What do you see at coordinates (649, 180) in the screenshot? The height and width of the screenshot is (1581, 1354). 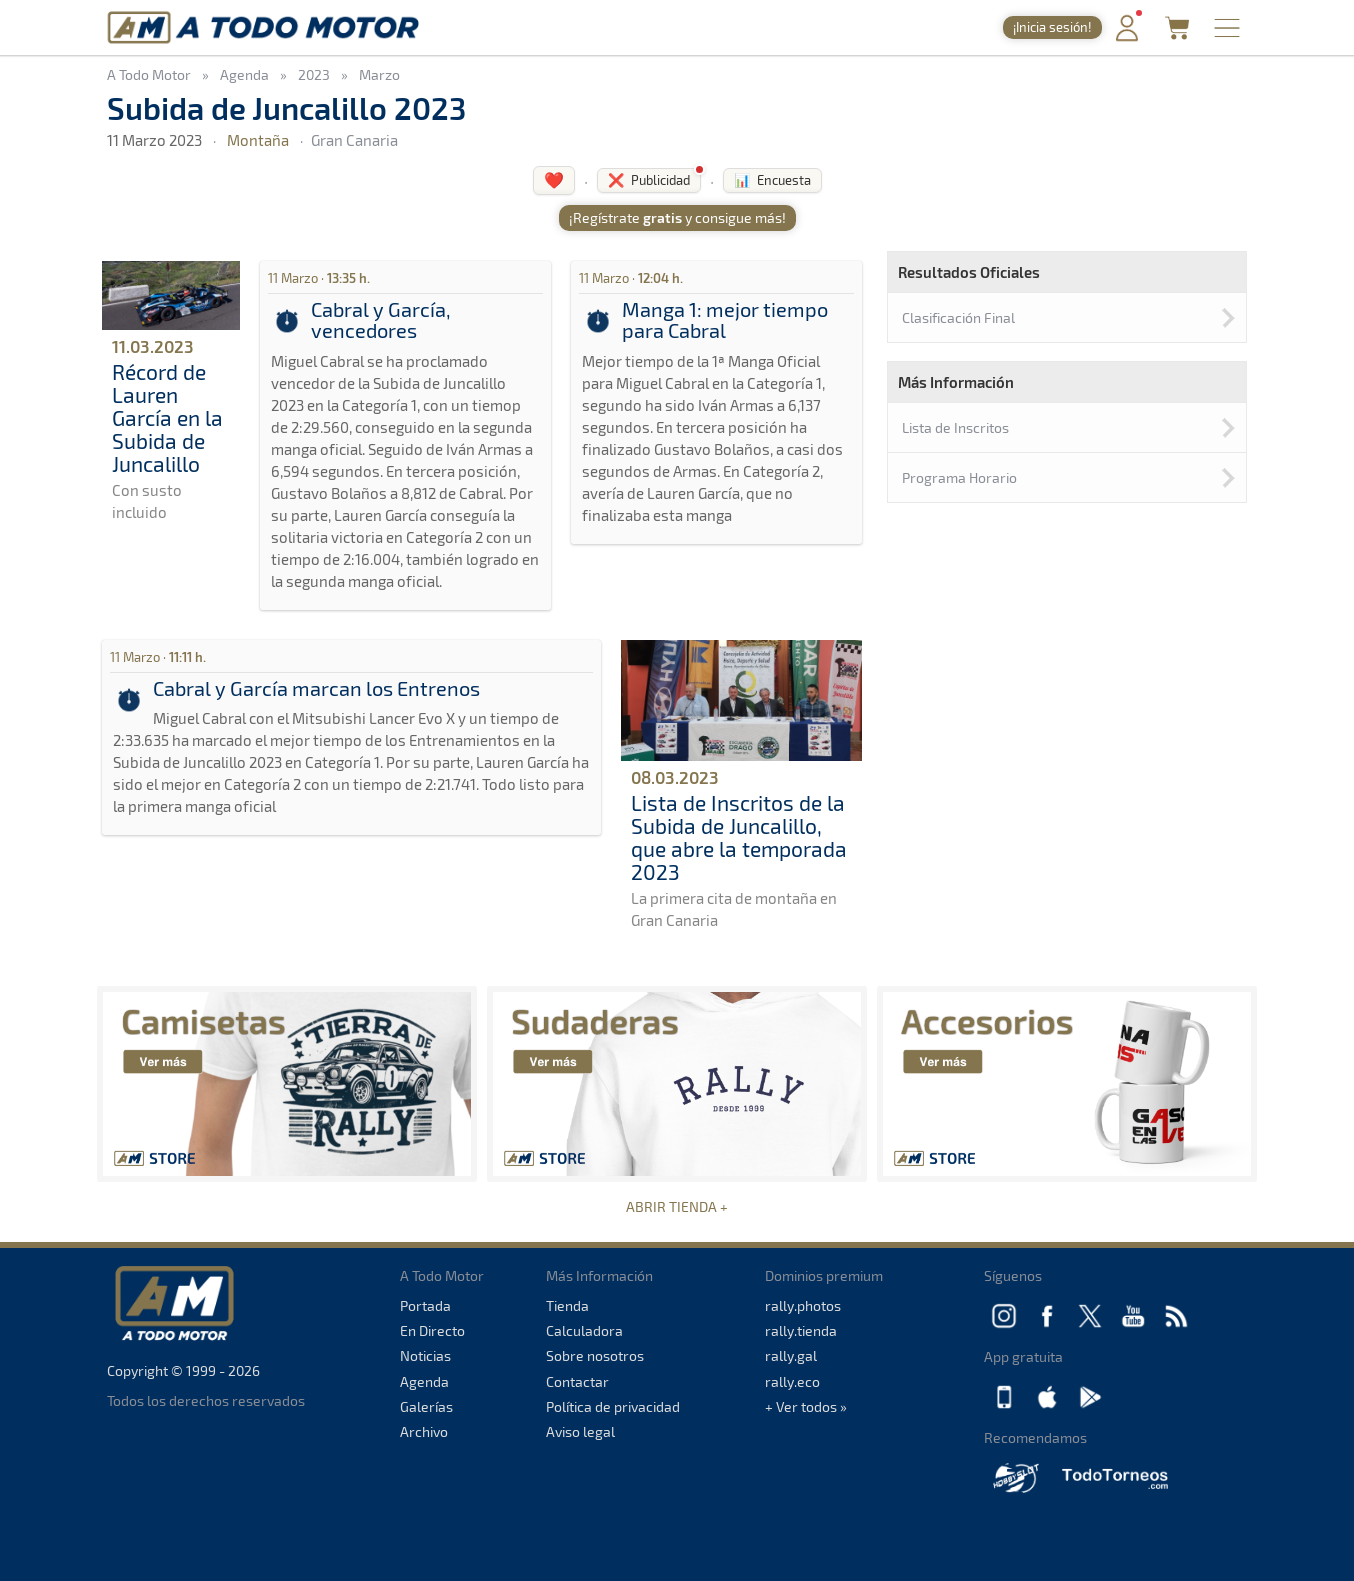 I see `❌ Publicidad` at bounding box center [649, 180].